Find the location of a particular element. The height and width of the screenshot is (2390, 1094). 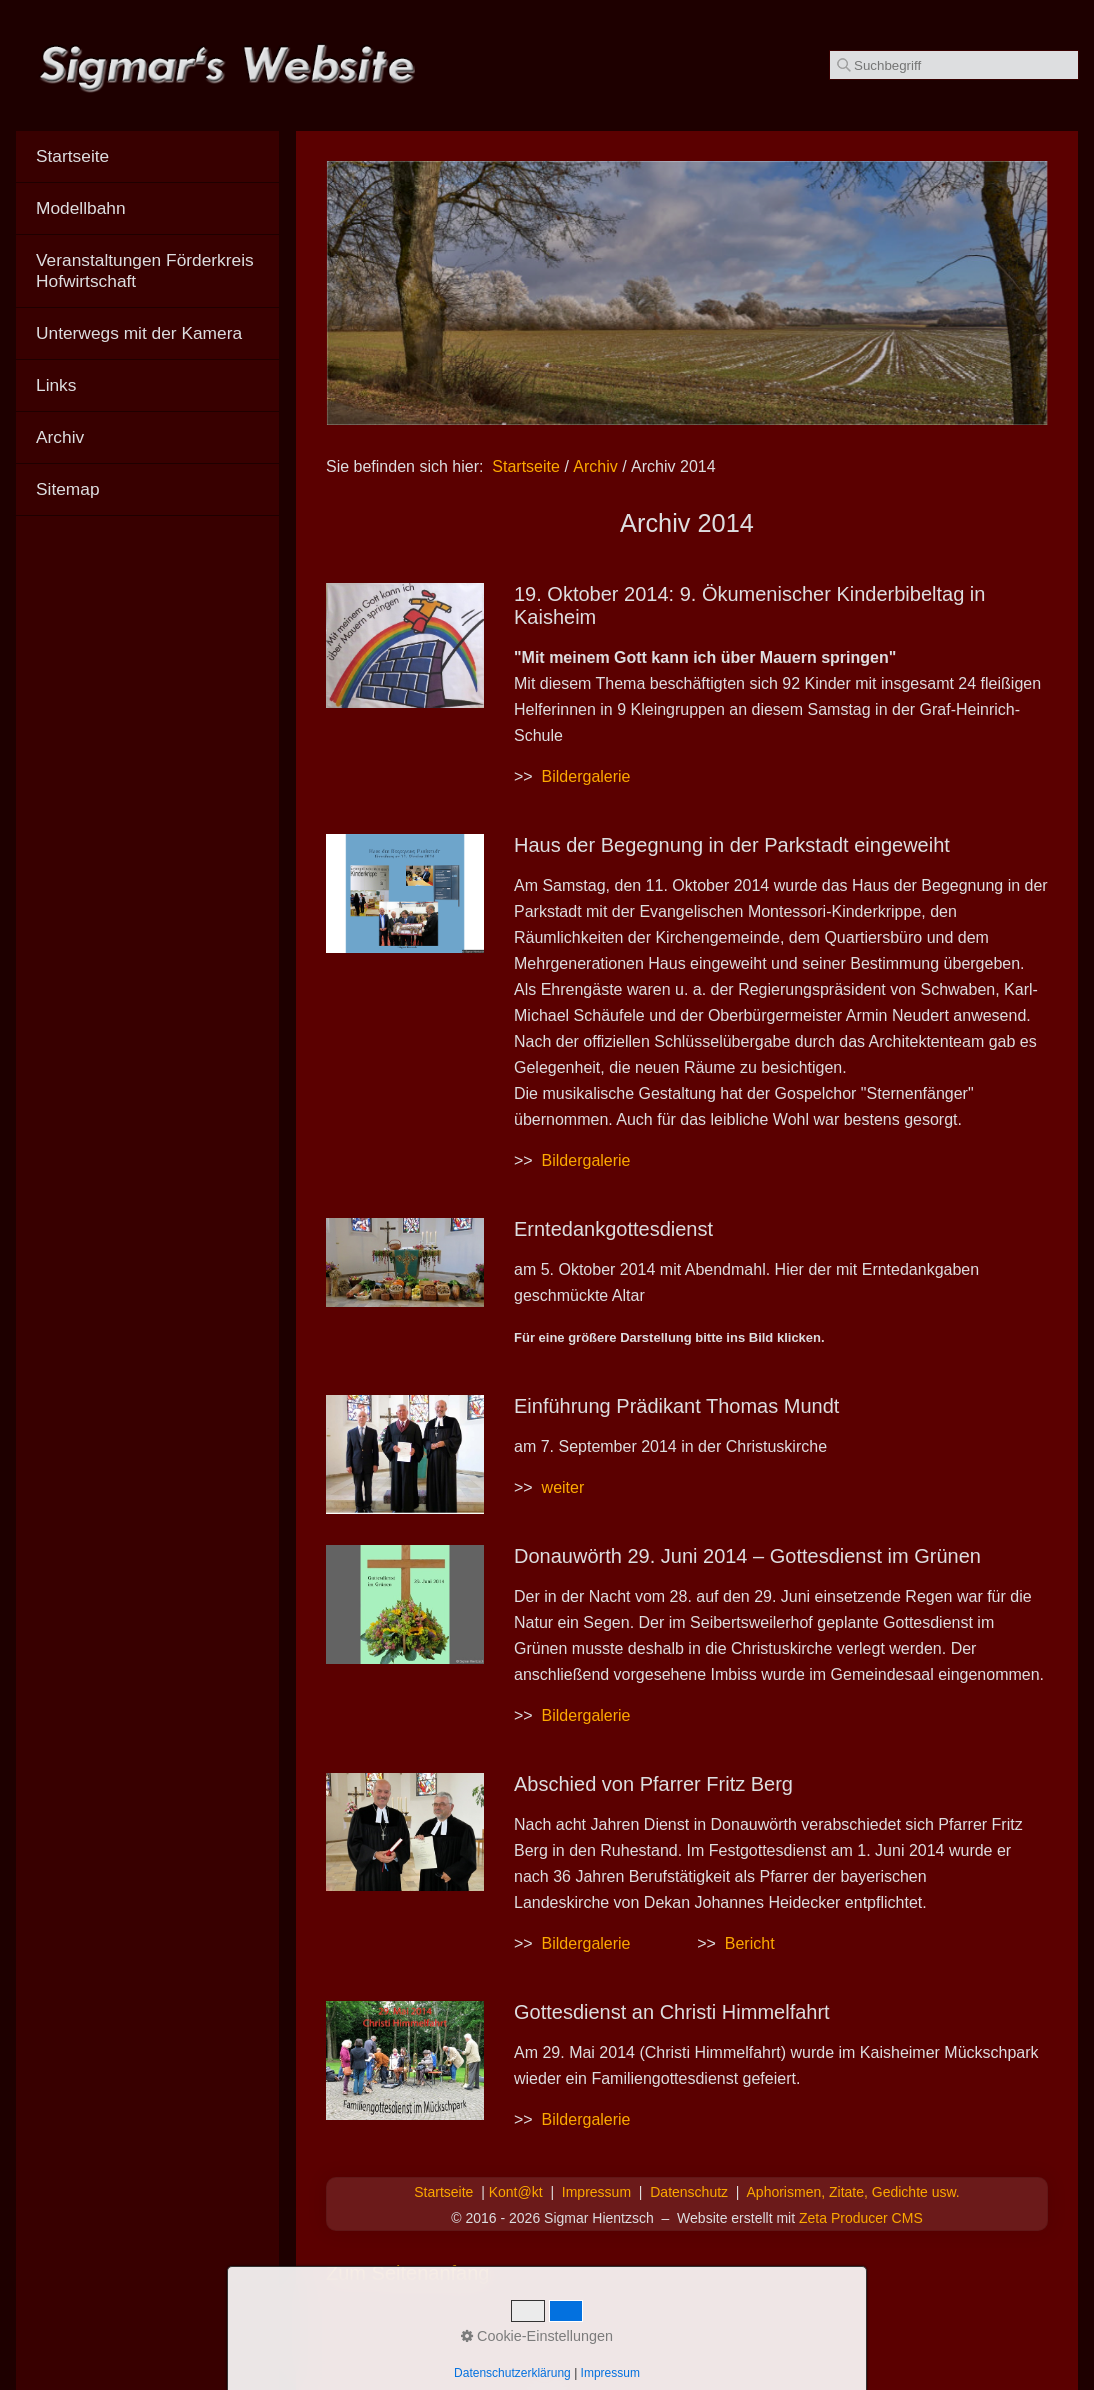

[menuitem] is located at coordinates (147, 157).